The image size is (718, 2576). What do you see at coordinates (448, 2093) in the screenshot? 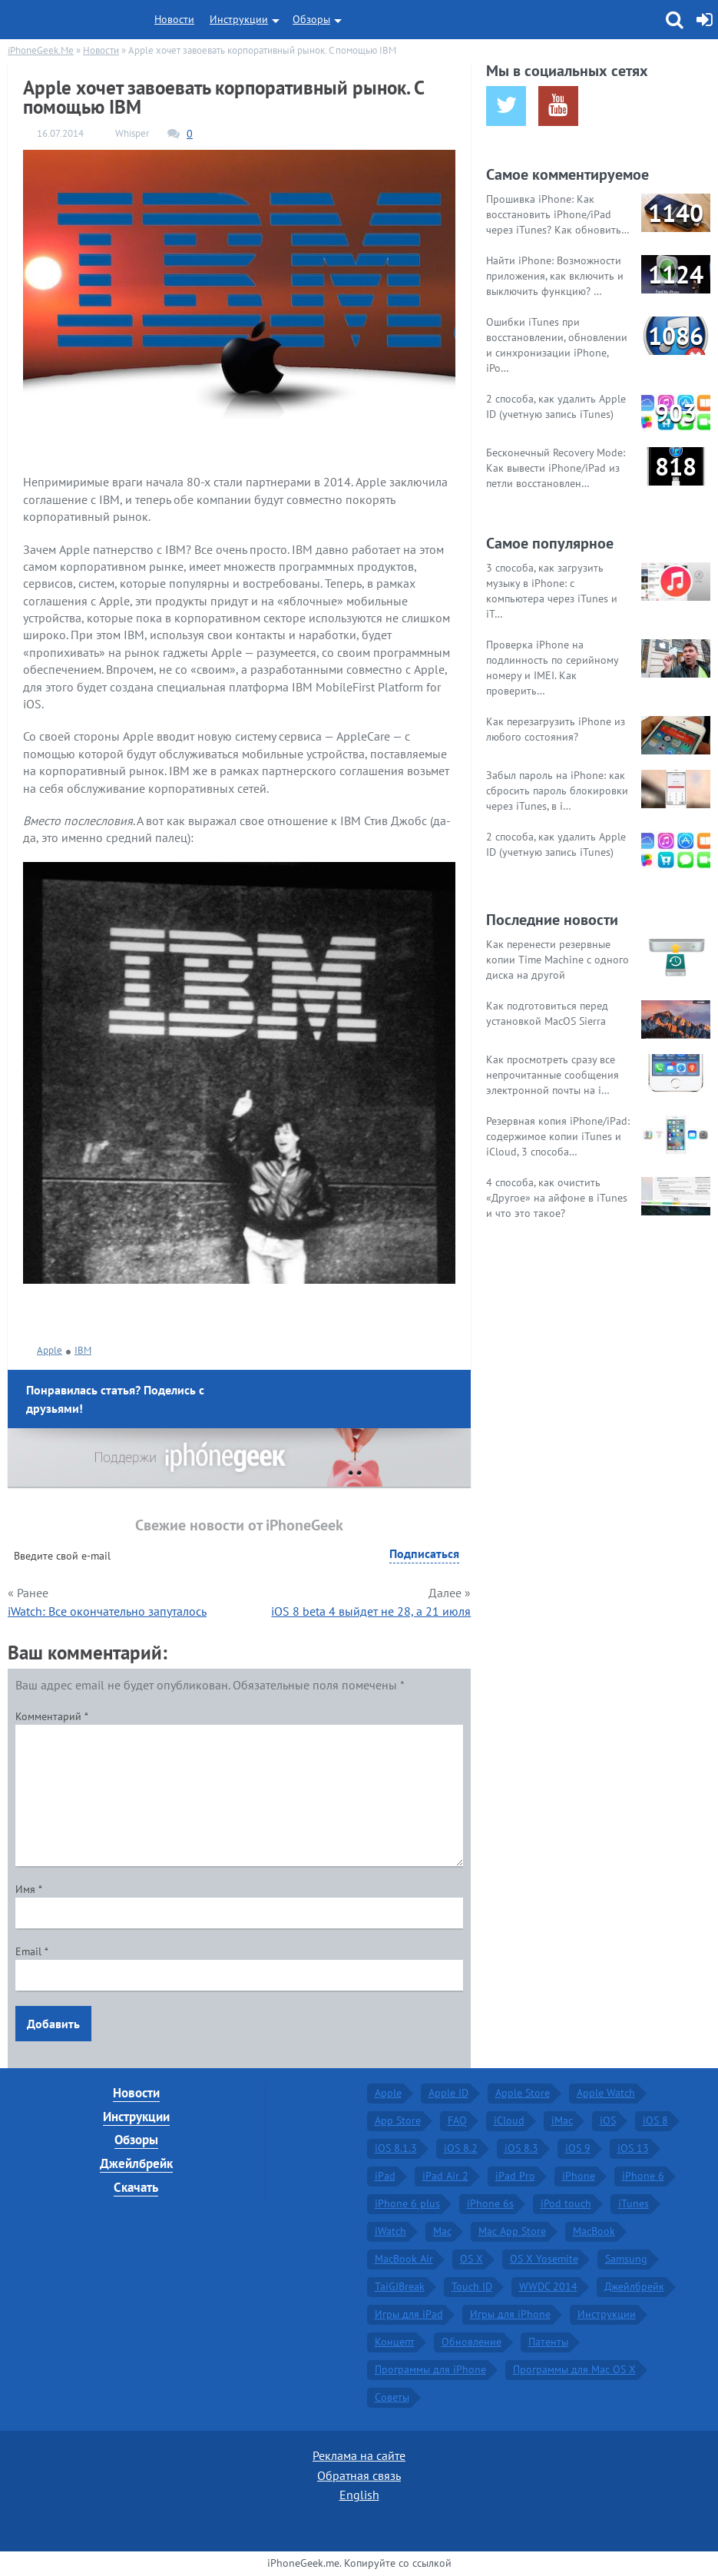
I see `Apple ID` at bounding box center [448, 2093].